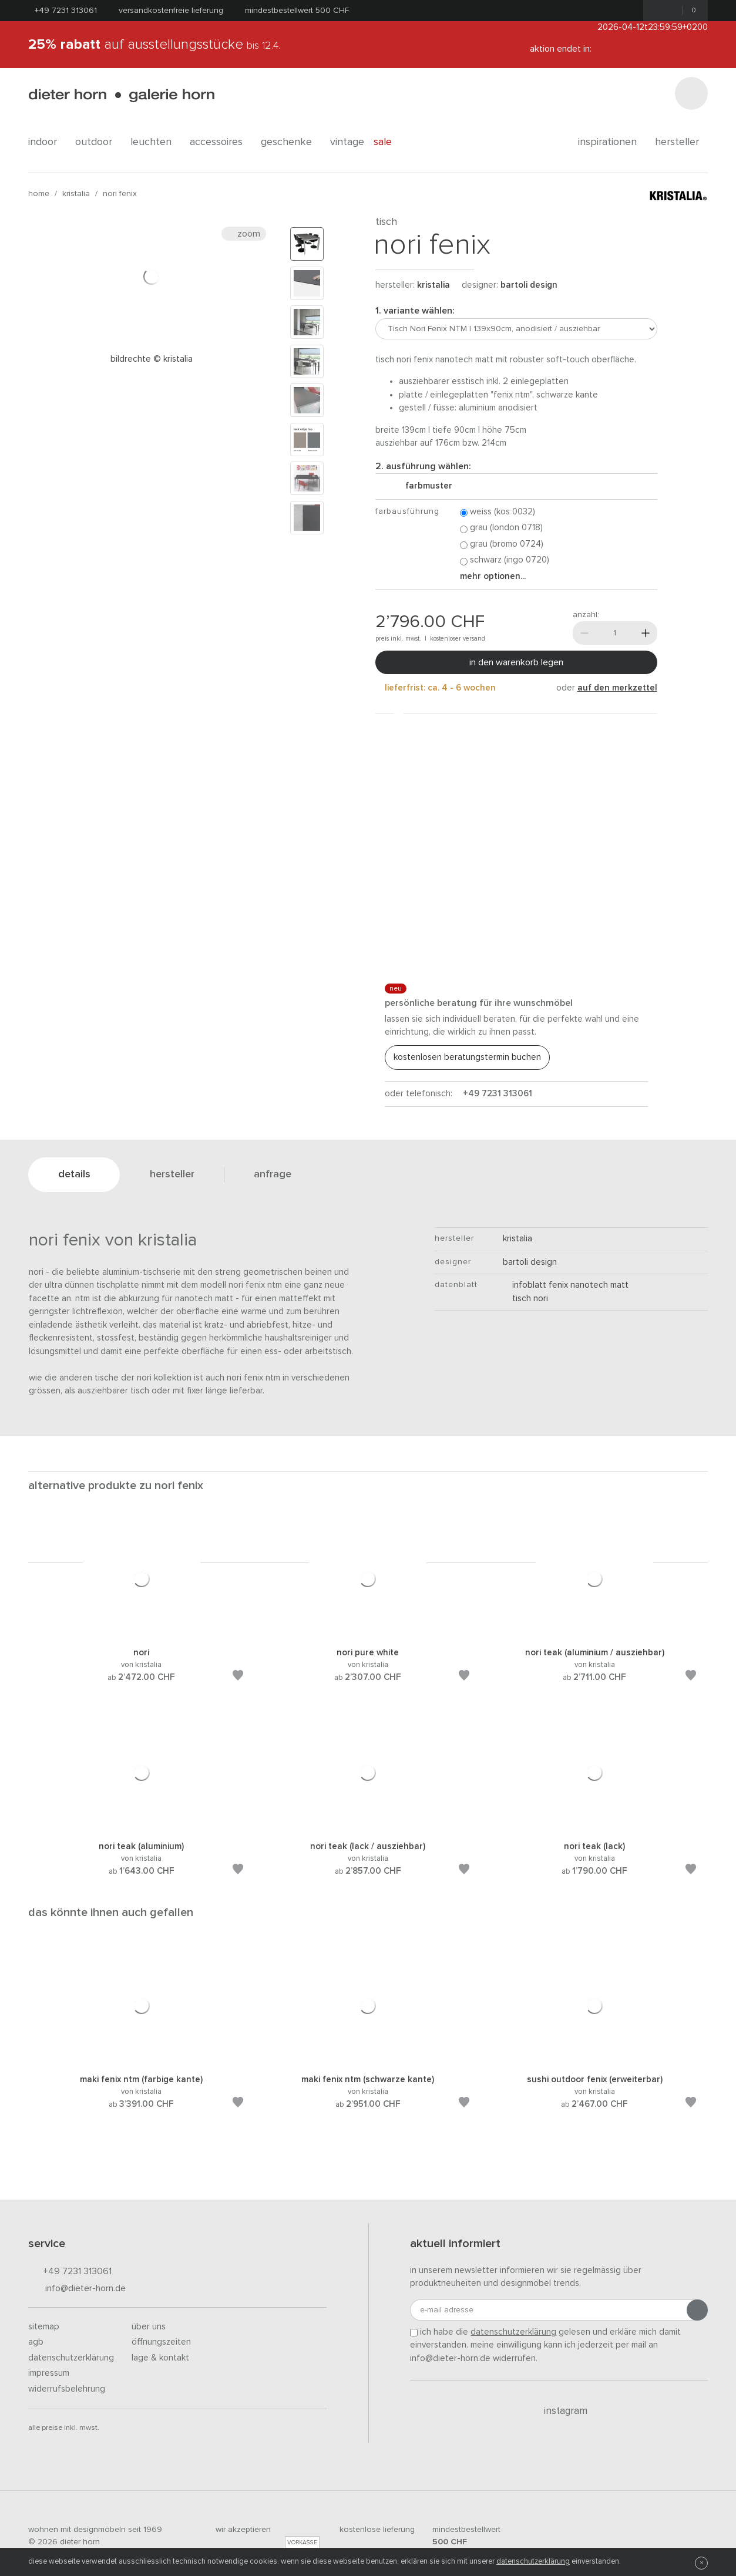  What do you see at coordinates (121, 95) in the screenshot?
I see `dieter horn · galerie horn` at bounding box center [121, 95].